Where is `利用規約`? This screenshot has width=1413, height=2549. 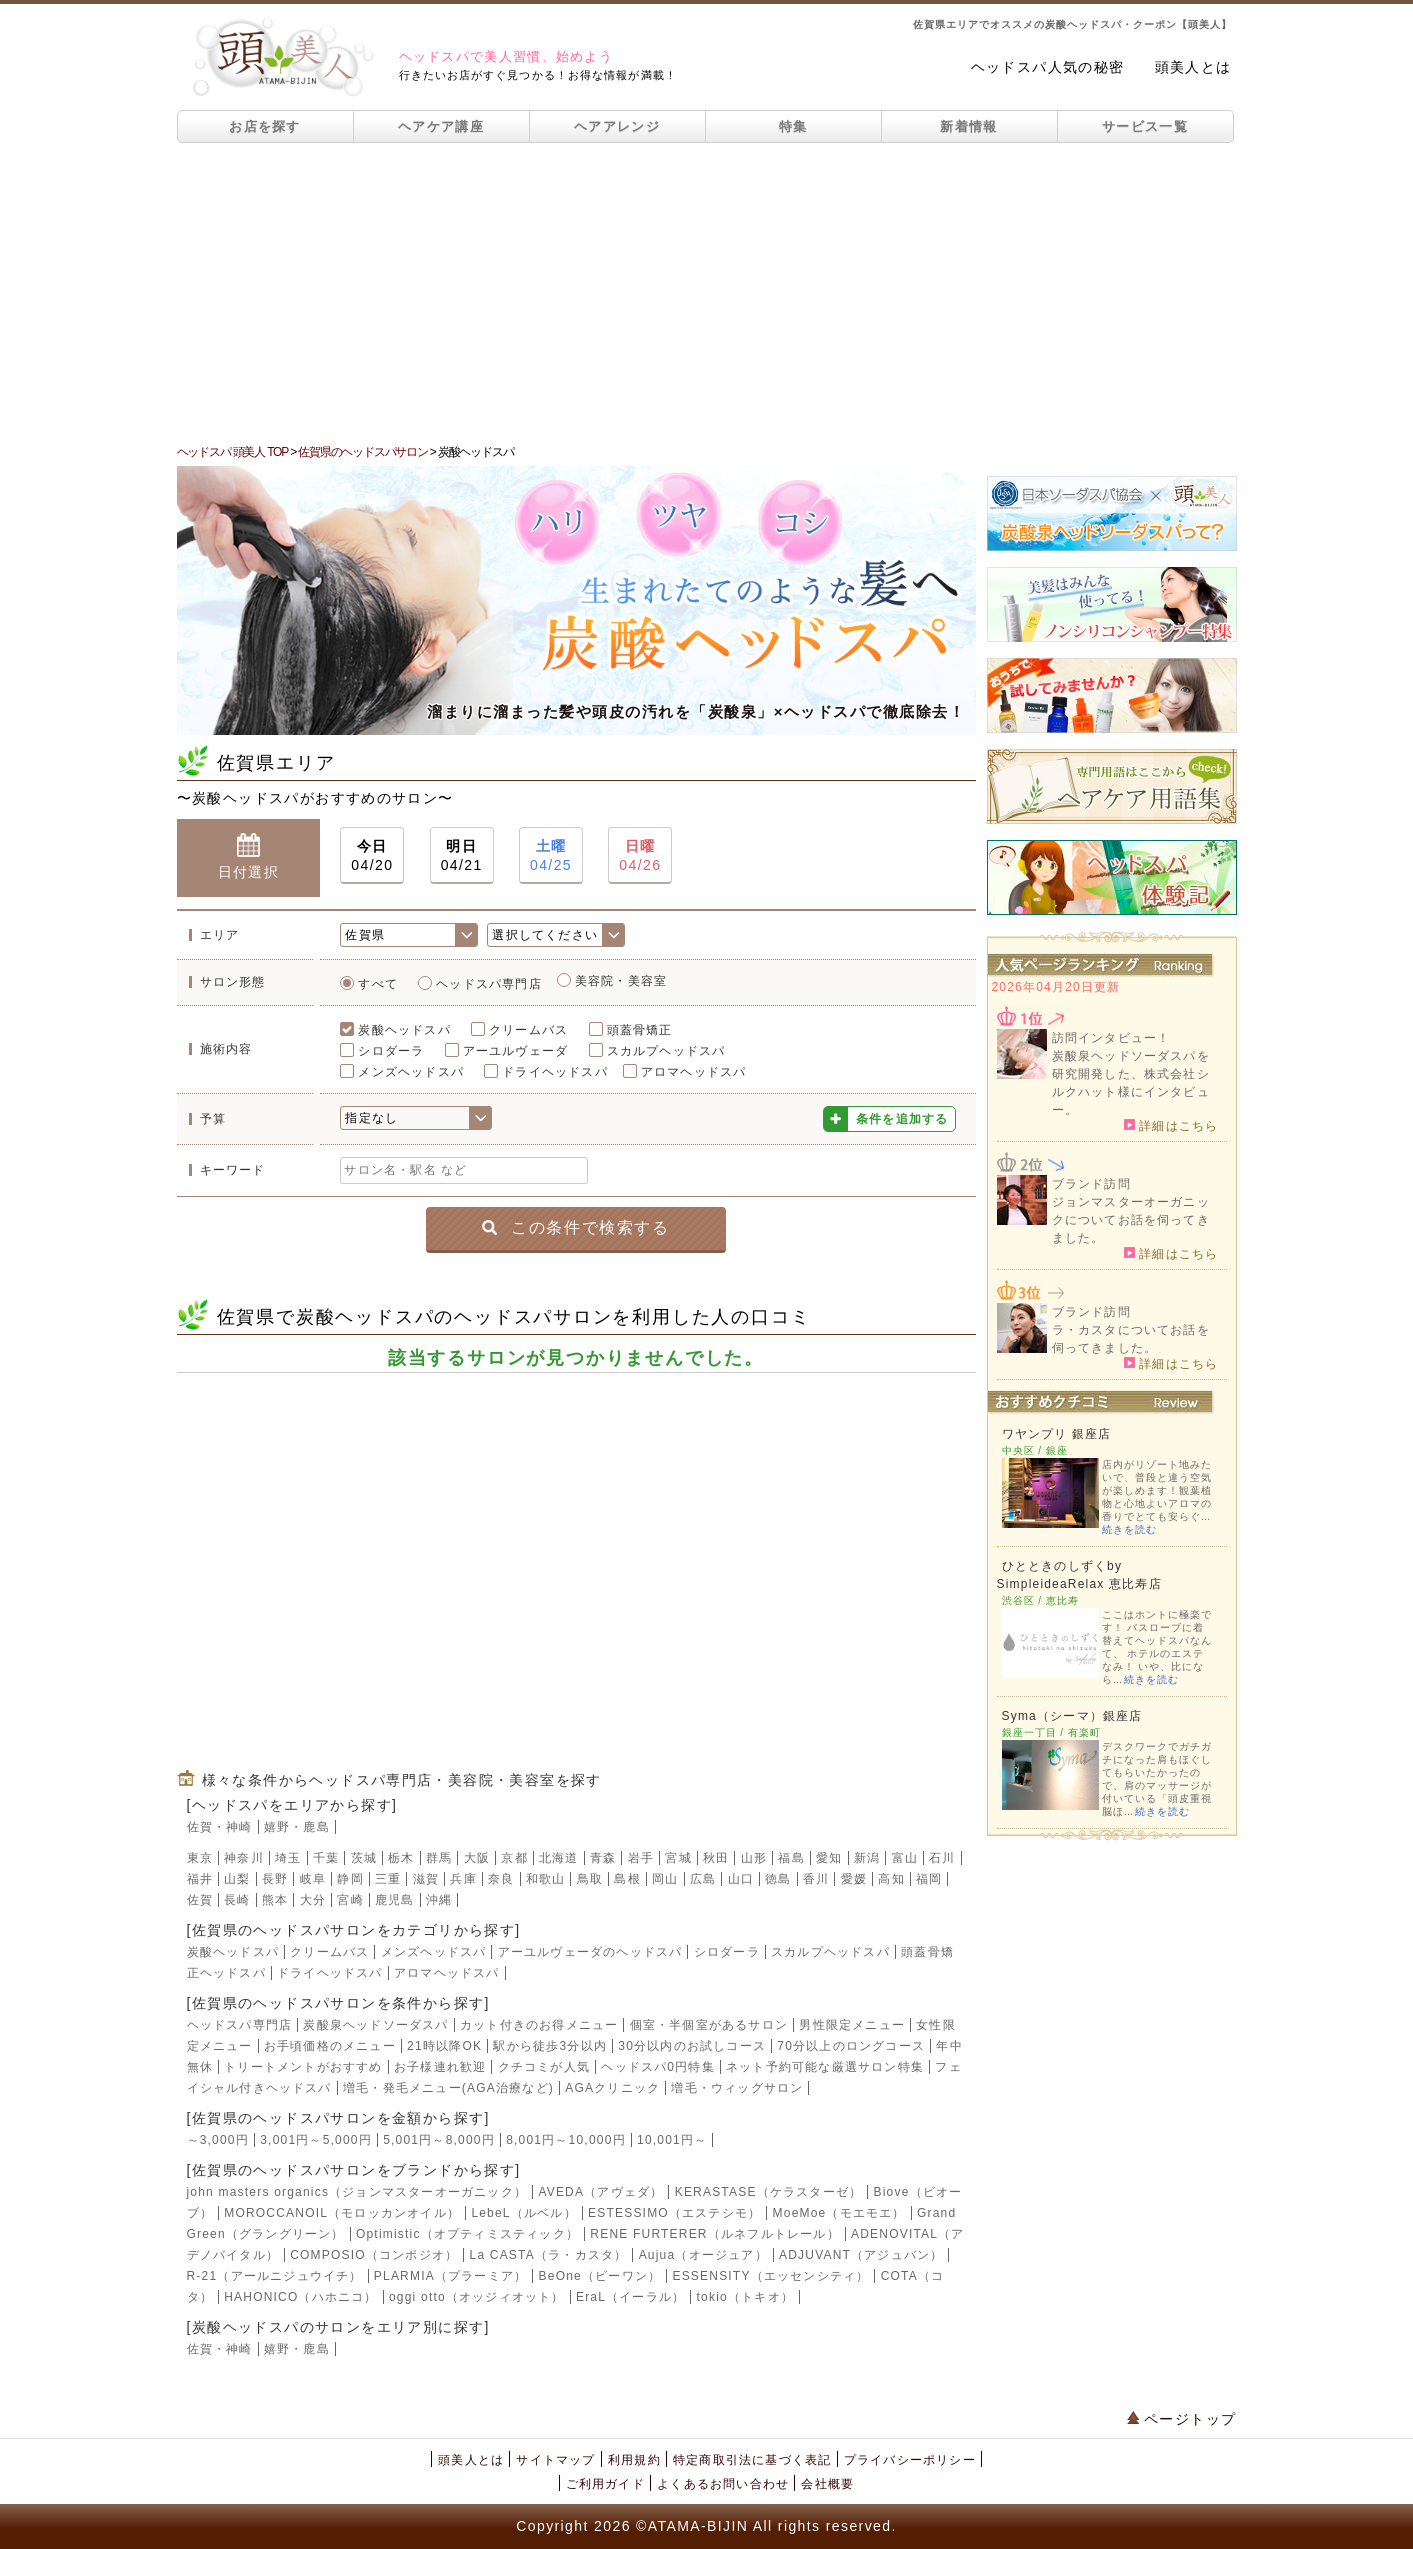
利用規約 is located at coordinates (634, 2460).